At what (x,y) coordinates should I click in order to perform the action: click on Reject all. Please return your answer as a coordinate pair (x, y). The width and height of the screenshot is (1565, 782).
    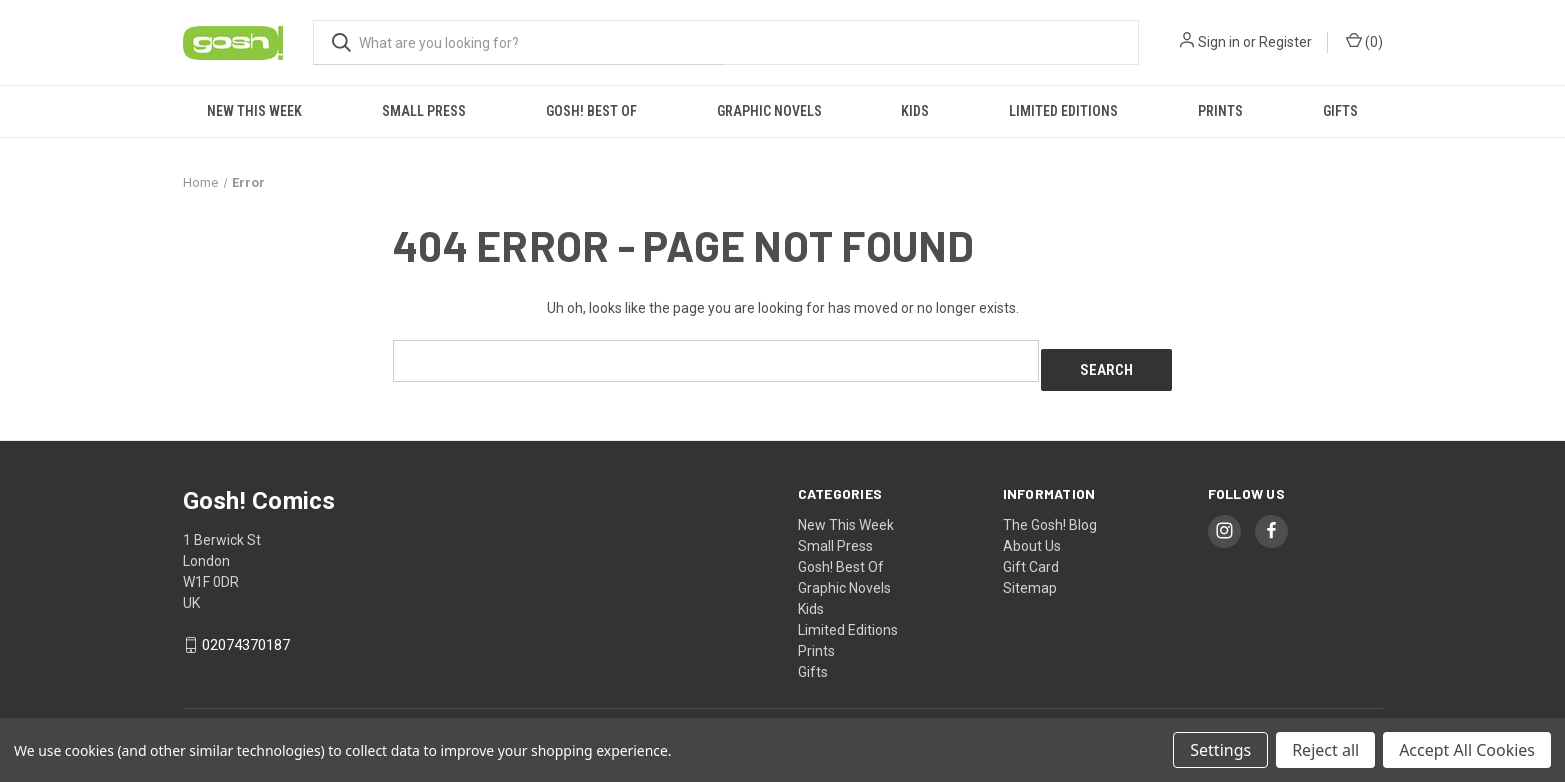
    Looking at the image, I should click on (1325, 750).